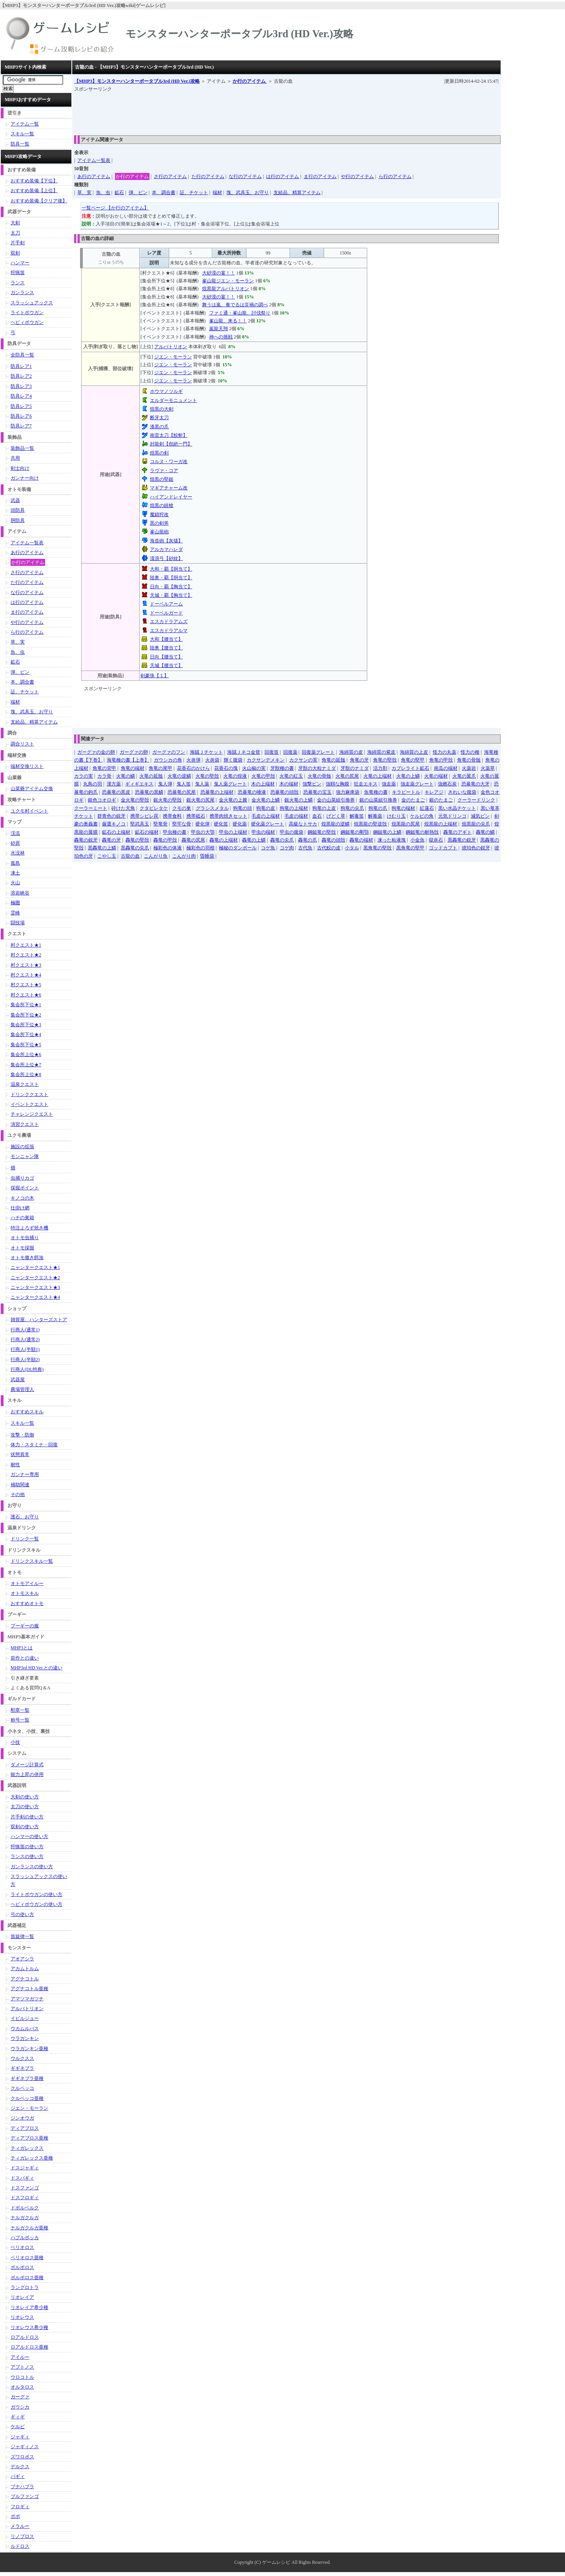 This screenshot has height=2576, width=565. Describe the element at coordinates (263, 784) in the screenshot. I see `木の上端材` at that location.